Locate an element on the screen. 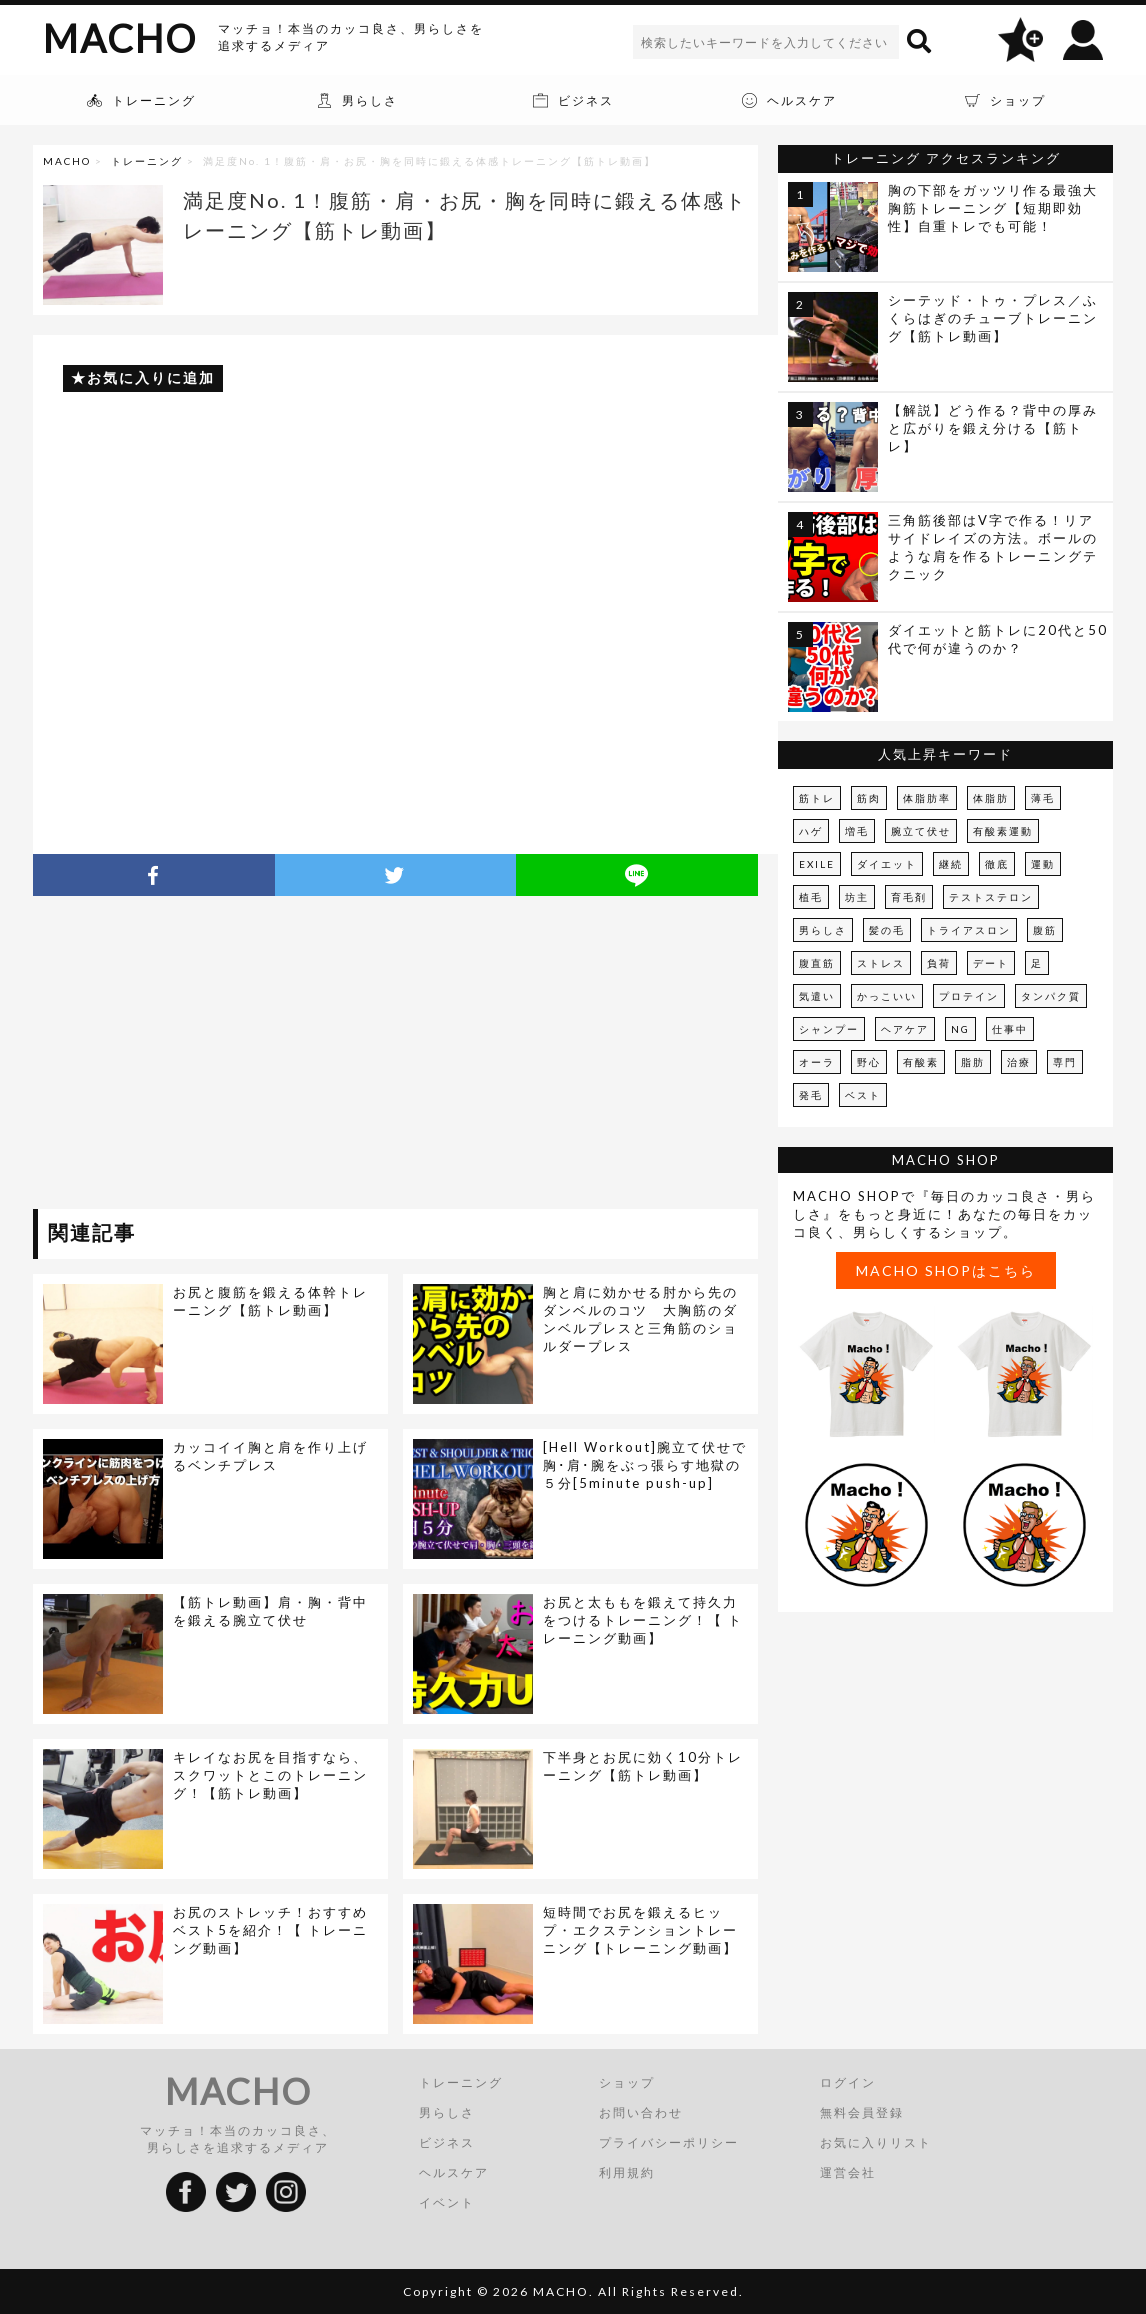 The width and height of the screenshot is (1146, 2314). ショップ is located at coordinates (627, 2082).